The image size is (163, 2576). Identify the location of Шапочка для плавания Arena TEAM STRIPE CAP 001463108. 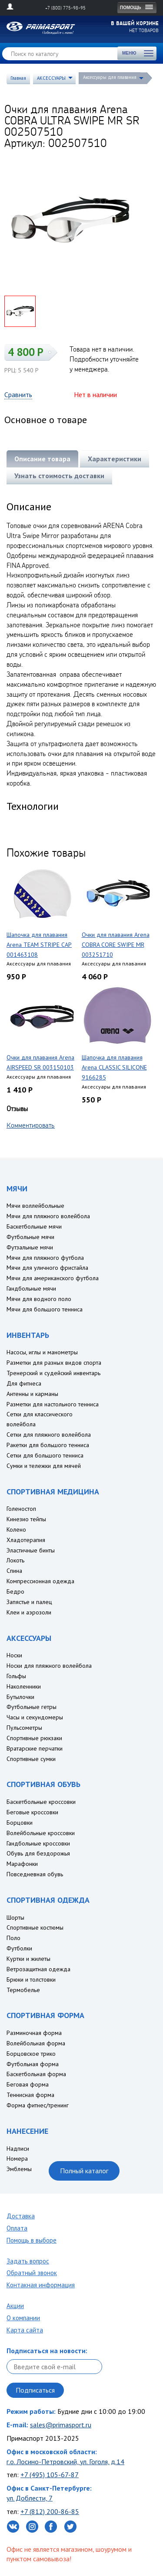
(39, 945).